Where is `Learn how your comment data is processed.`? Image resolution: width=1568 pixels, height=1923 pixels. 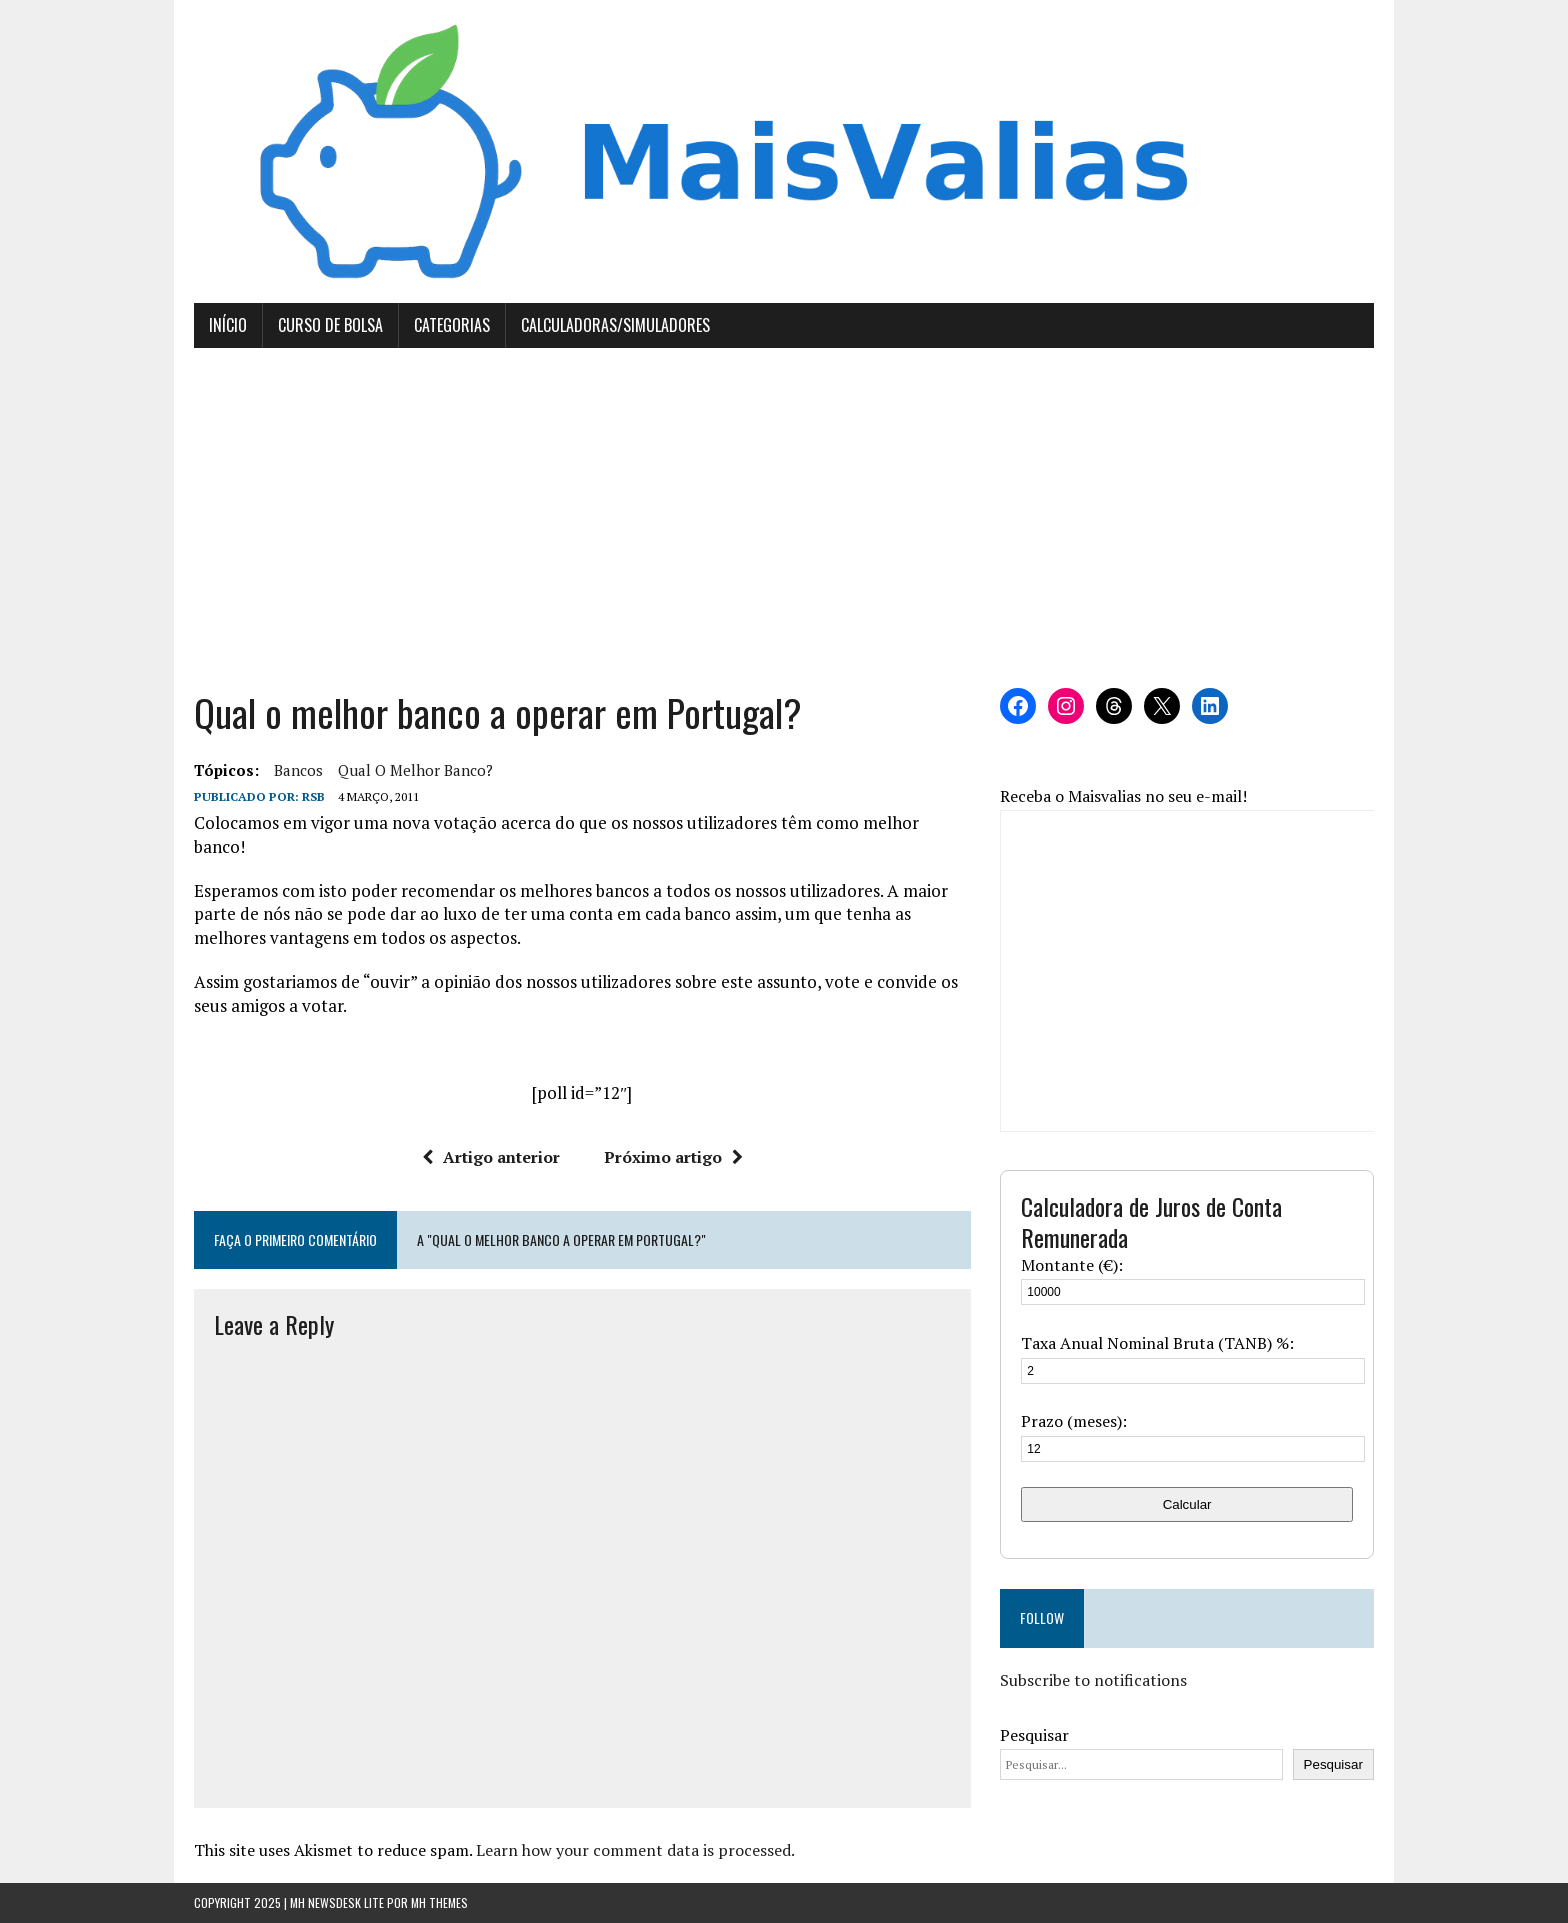 Learn how your comment data is processed. is located at coordinates (635, 1850).